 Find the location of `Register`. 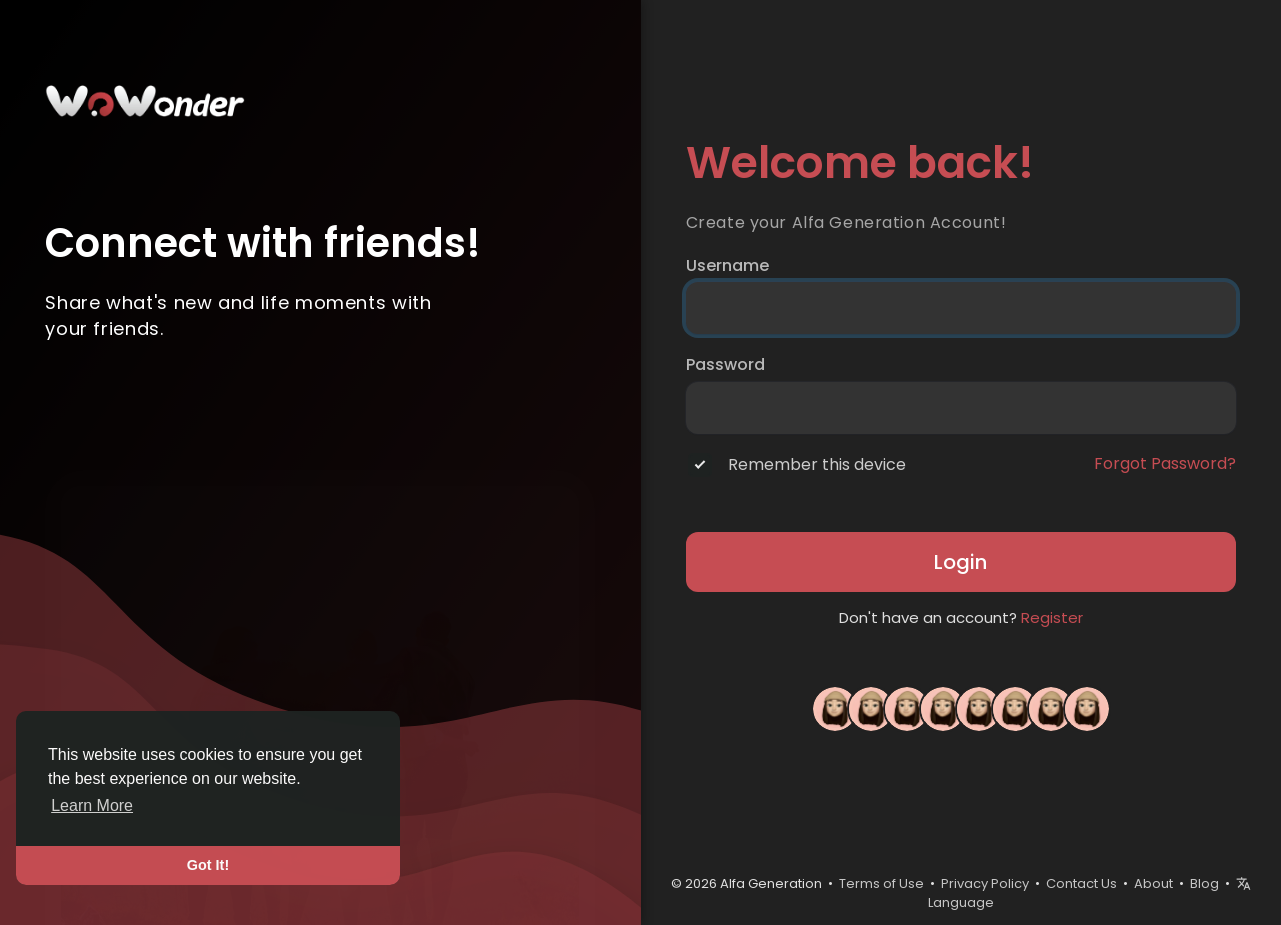

Register is located at coordinates (1052, 617).